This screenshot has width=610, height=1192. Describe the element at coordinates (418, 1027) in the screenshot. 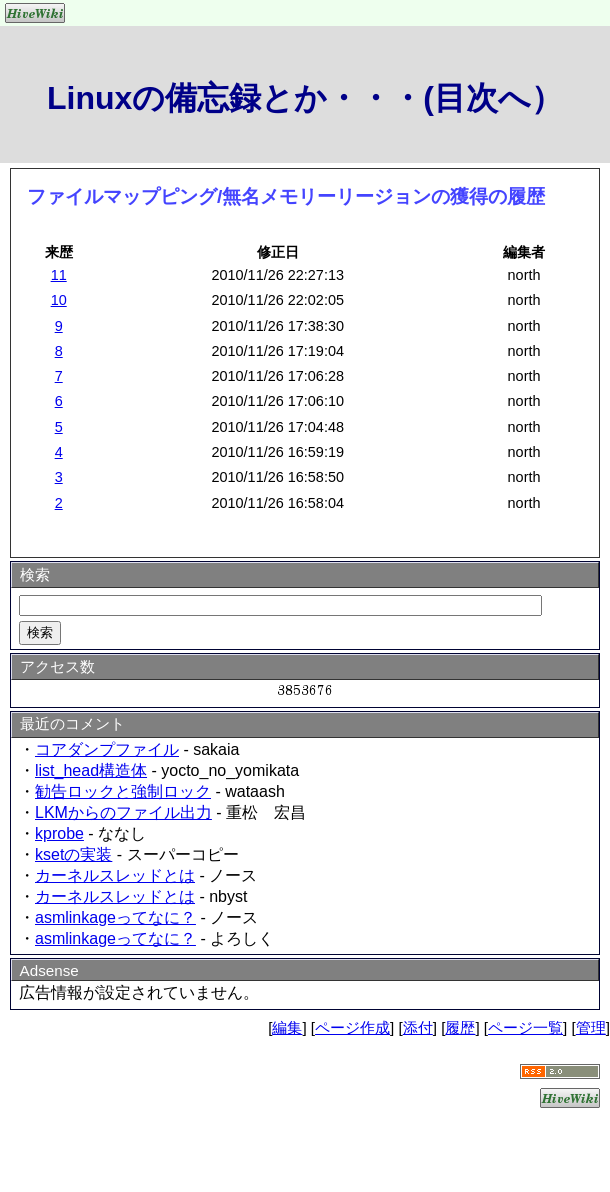

I see `添付` at that location.